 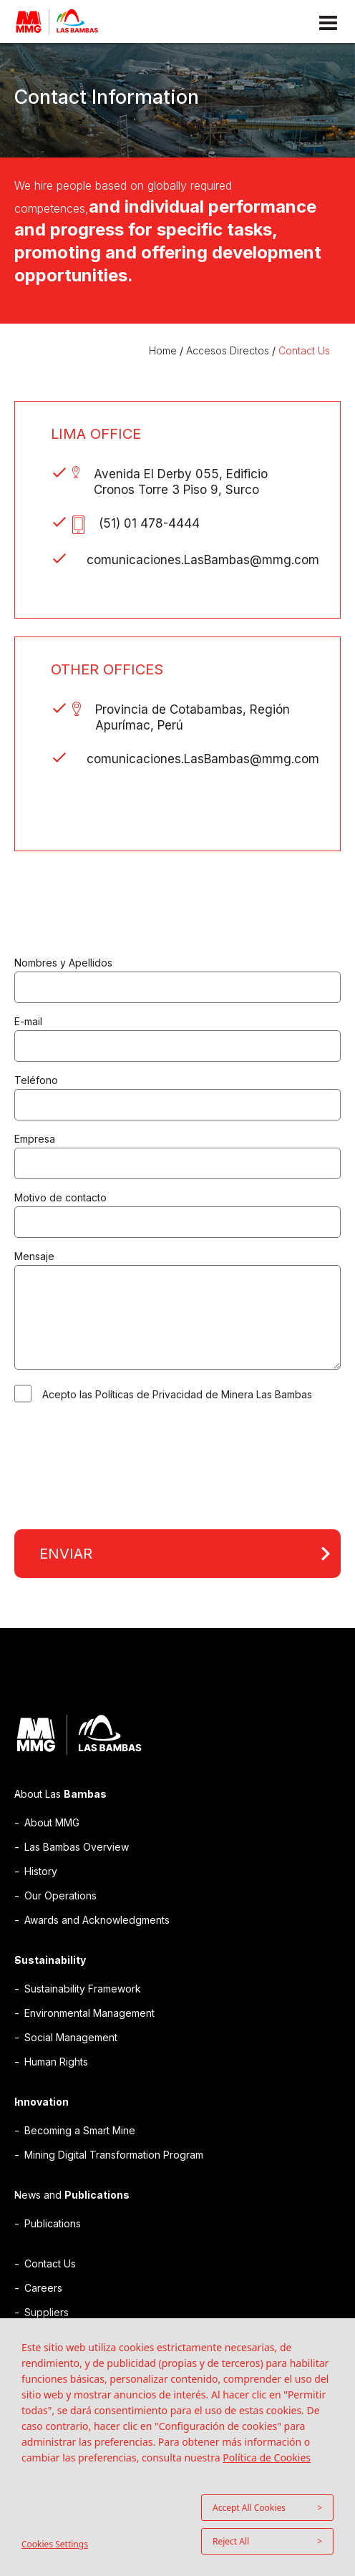 What do you see at coordinates (82, 1988) in the screenshot?
I see `Sustainability Framework` at bounding box center [82, 1988].